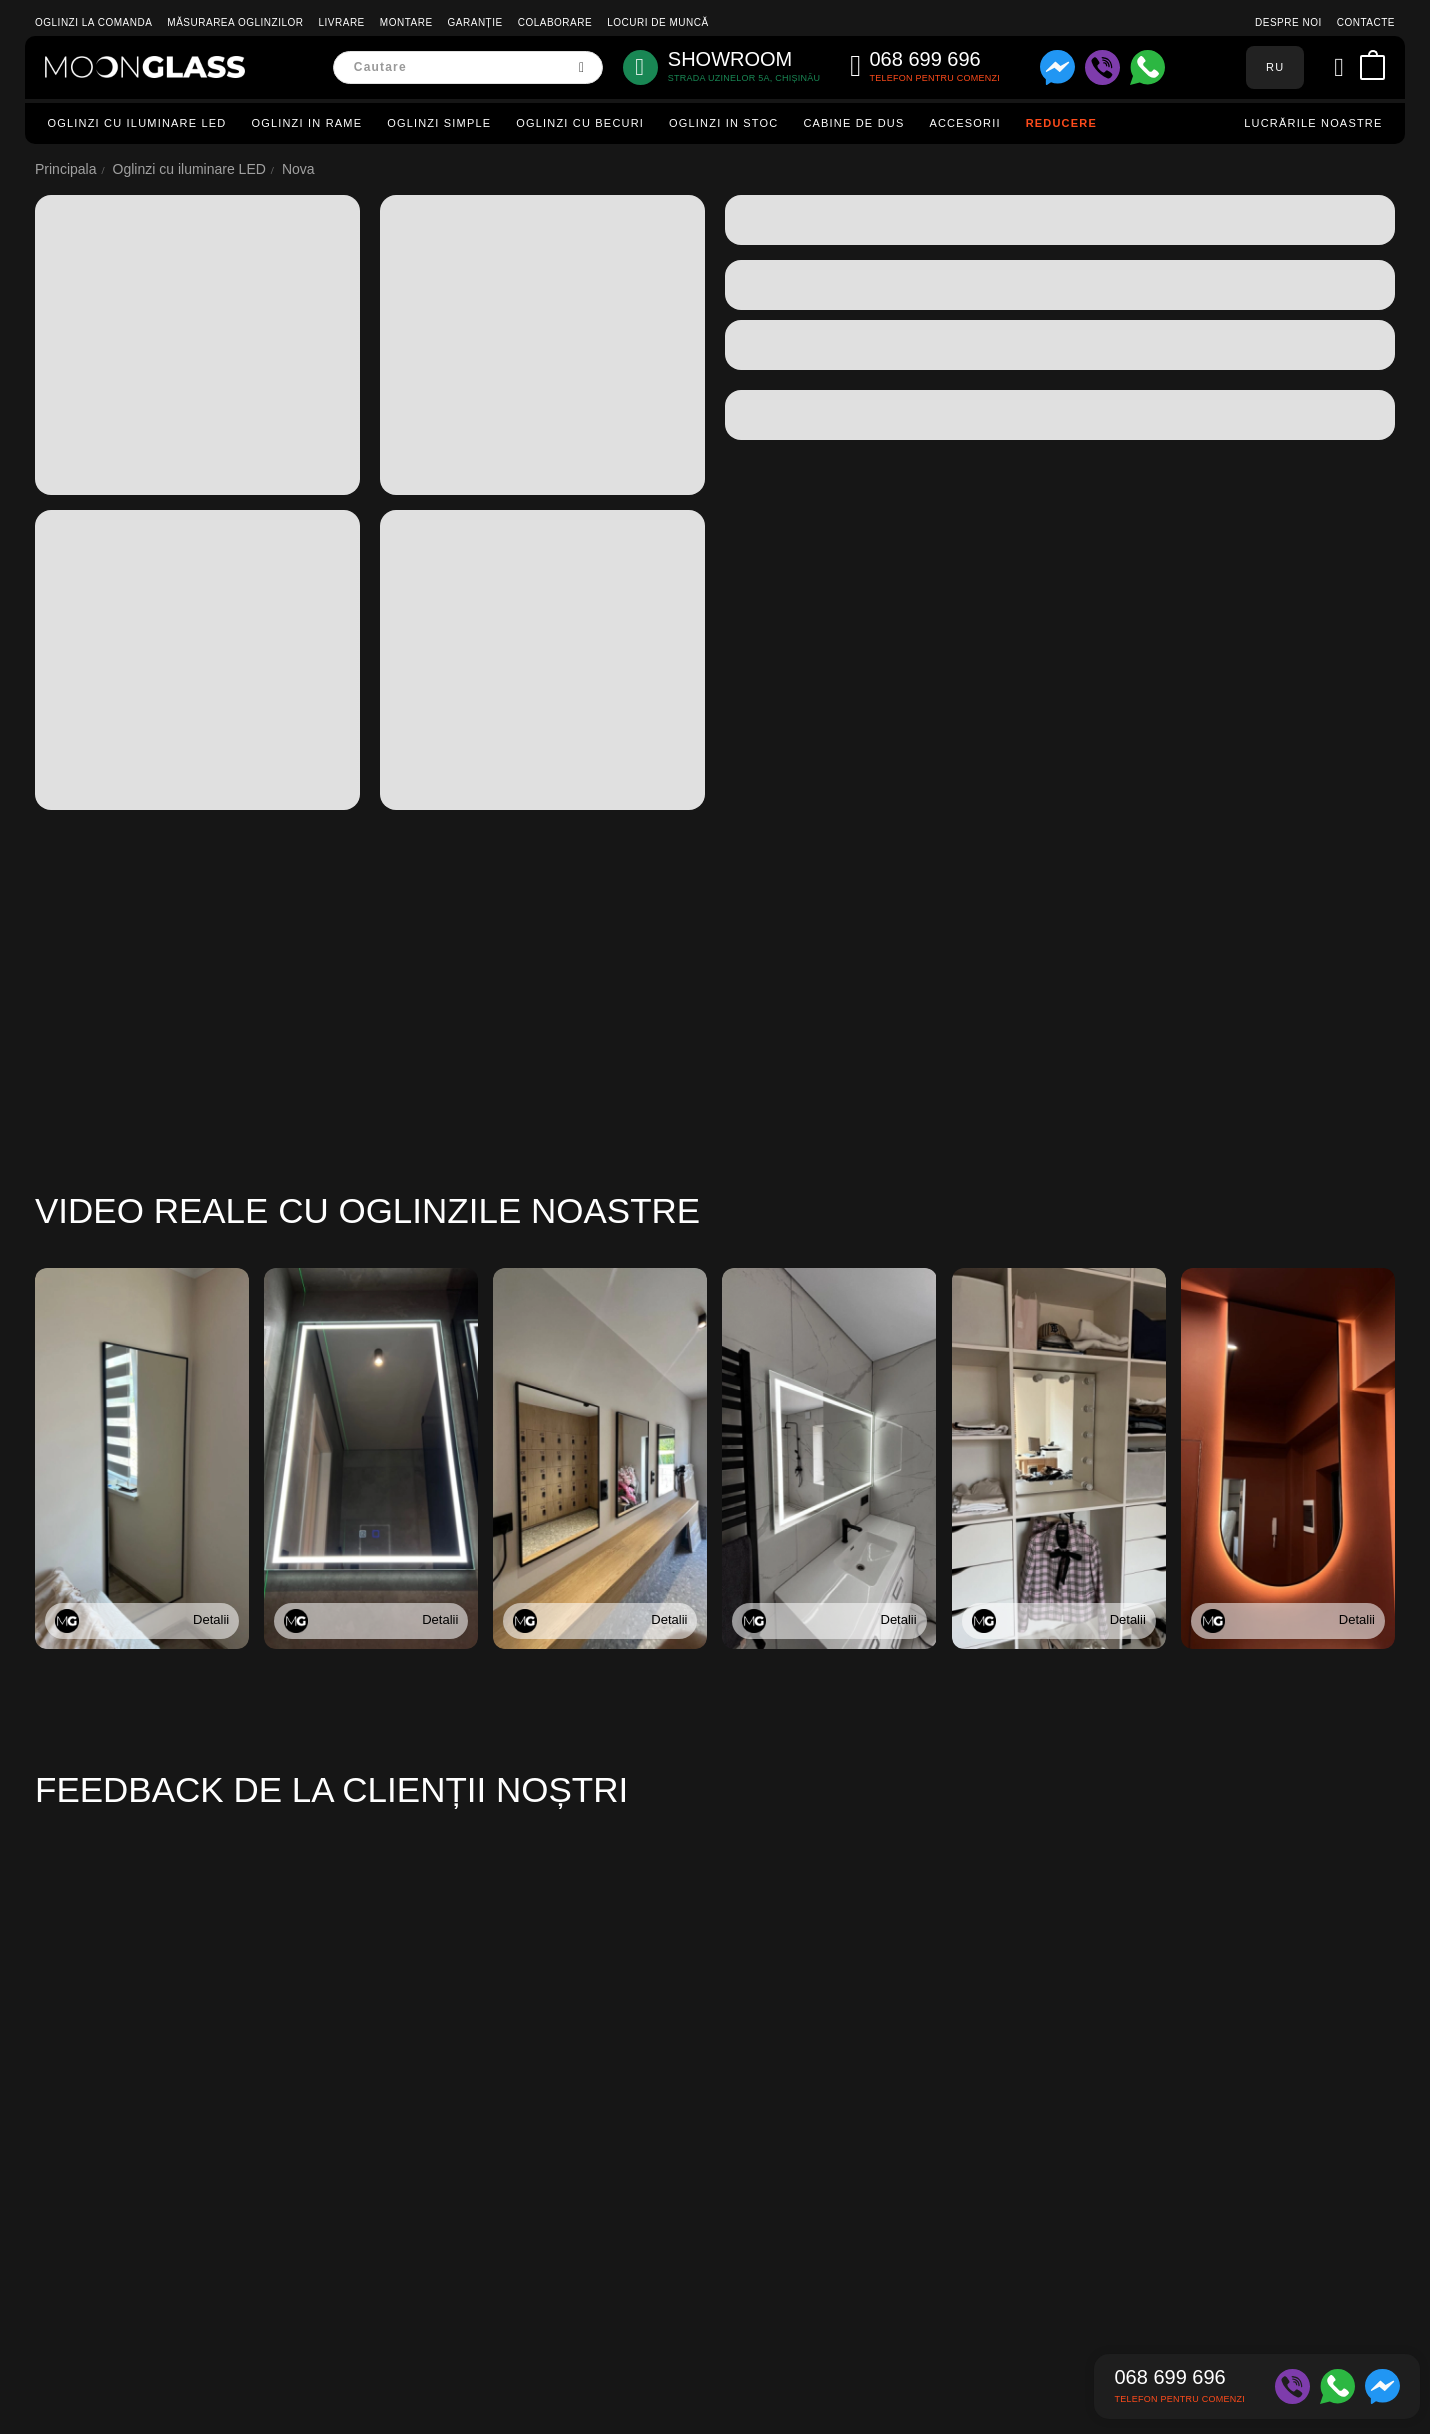 The width and height of the screenshot is (1430, 2434). What do you see at coordinates (853, 123) in the screenshot?
I see `Cabine de dus` at bounding box center [853, 123].